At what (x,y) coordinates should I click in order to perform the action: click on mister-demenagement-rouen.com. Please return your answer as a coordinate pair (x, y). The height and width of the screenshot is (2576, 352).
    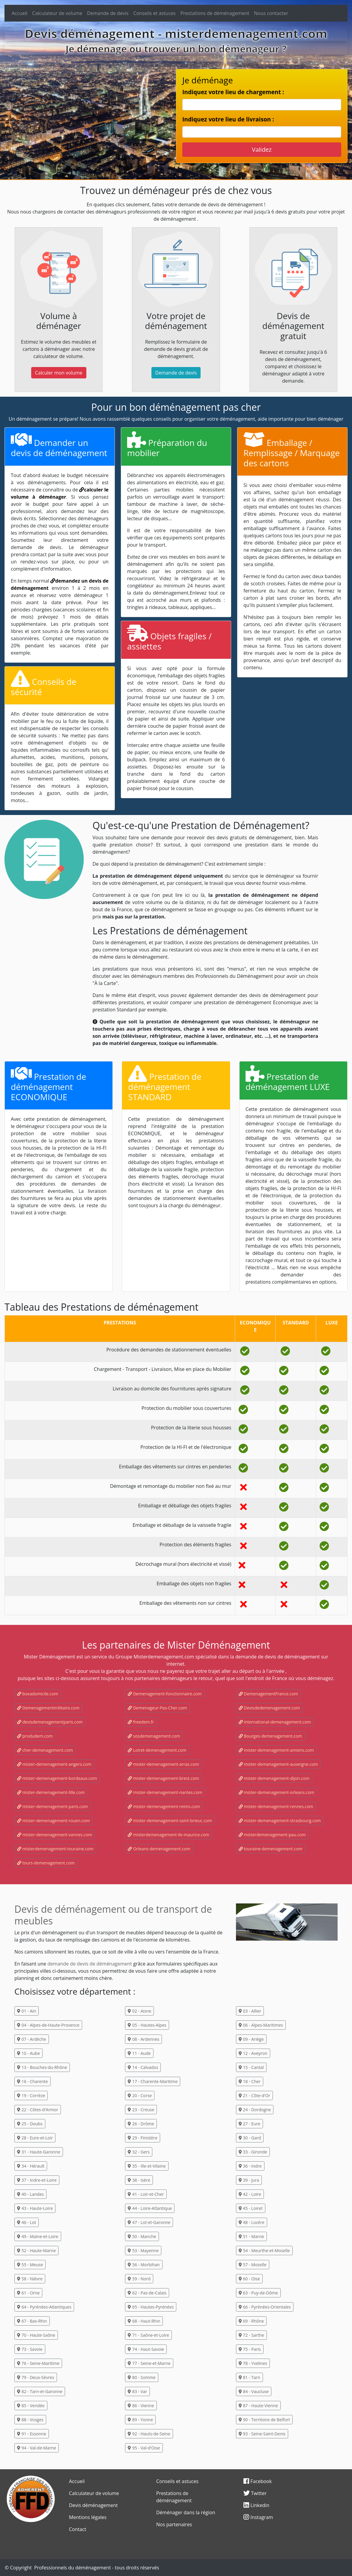
    Looking at the image, I should click on (53, 1820).